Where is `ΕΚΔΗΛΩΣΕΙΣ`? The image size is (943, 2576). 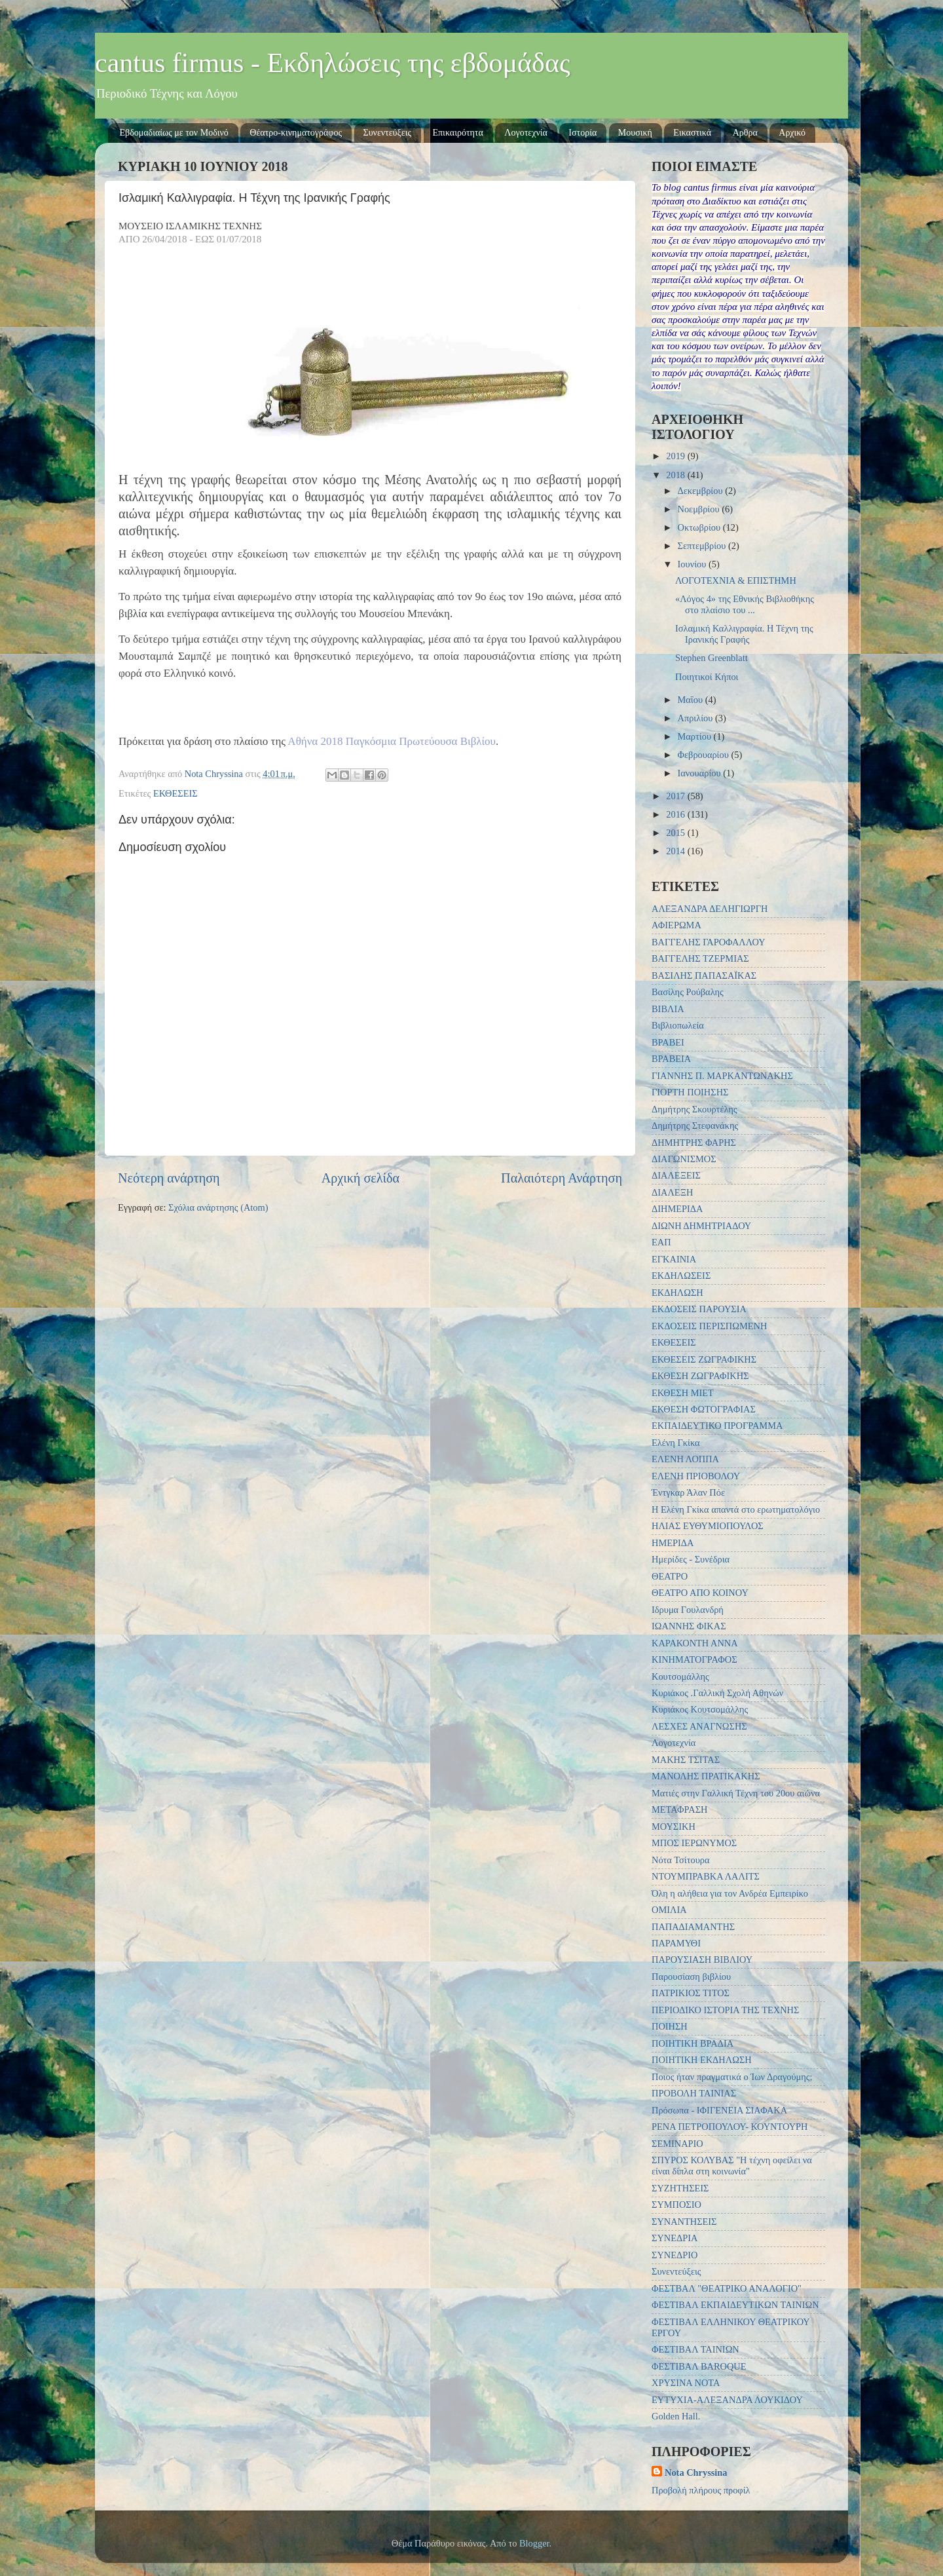
ΕΚΔΗΛΩΣΕΙΣ is located at coordinates (681, 1275).